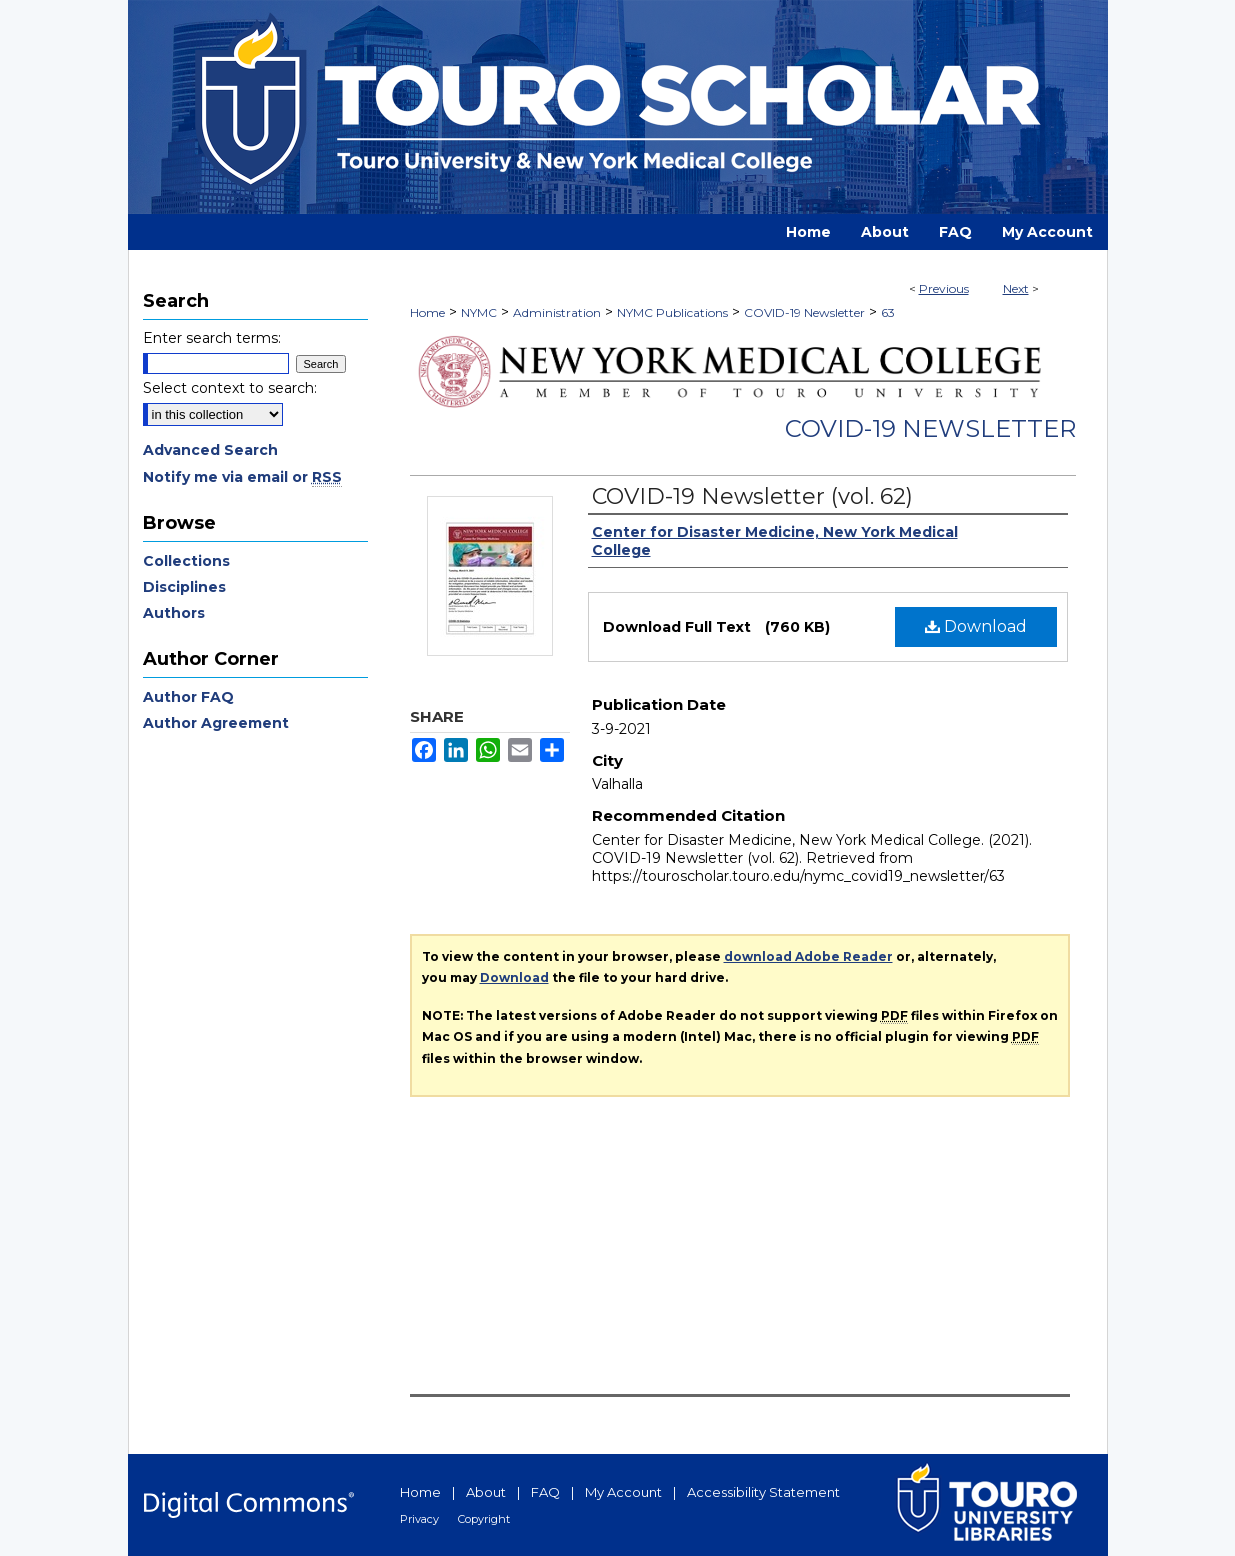  I want to click on Enter search terms:, so click(212, 338).